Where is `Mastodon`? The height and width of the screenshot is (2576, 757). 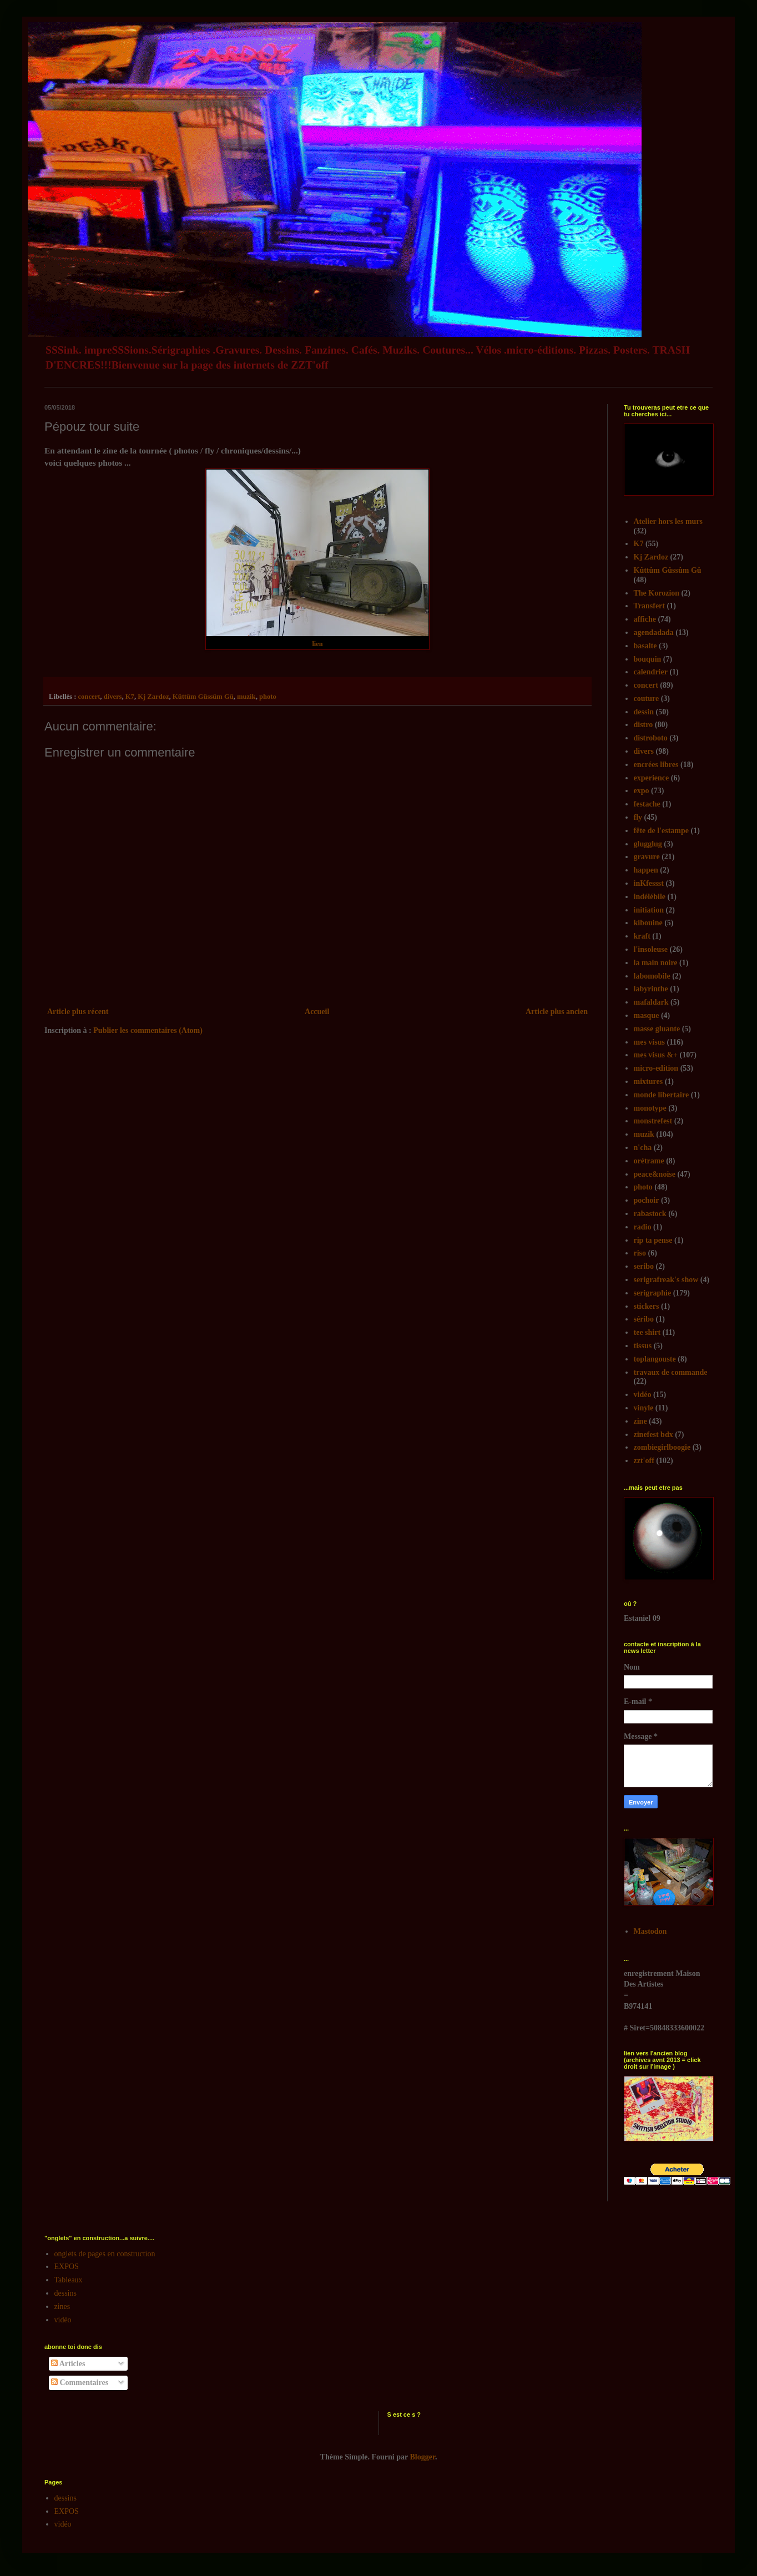 Mastodon is located at coordinates (650, 1931).